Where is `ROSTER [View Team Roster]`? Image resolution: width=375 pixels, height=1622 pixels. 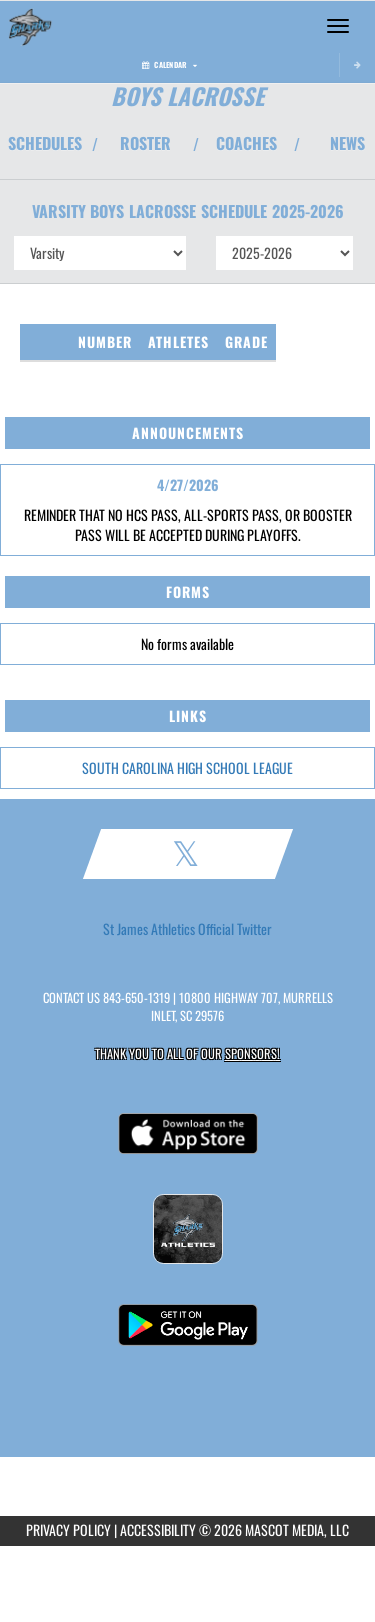 ROSTER [View Team Roster] is located at coordinates (145, 143).